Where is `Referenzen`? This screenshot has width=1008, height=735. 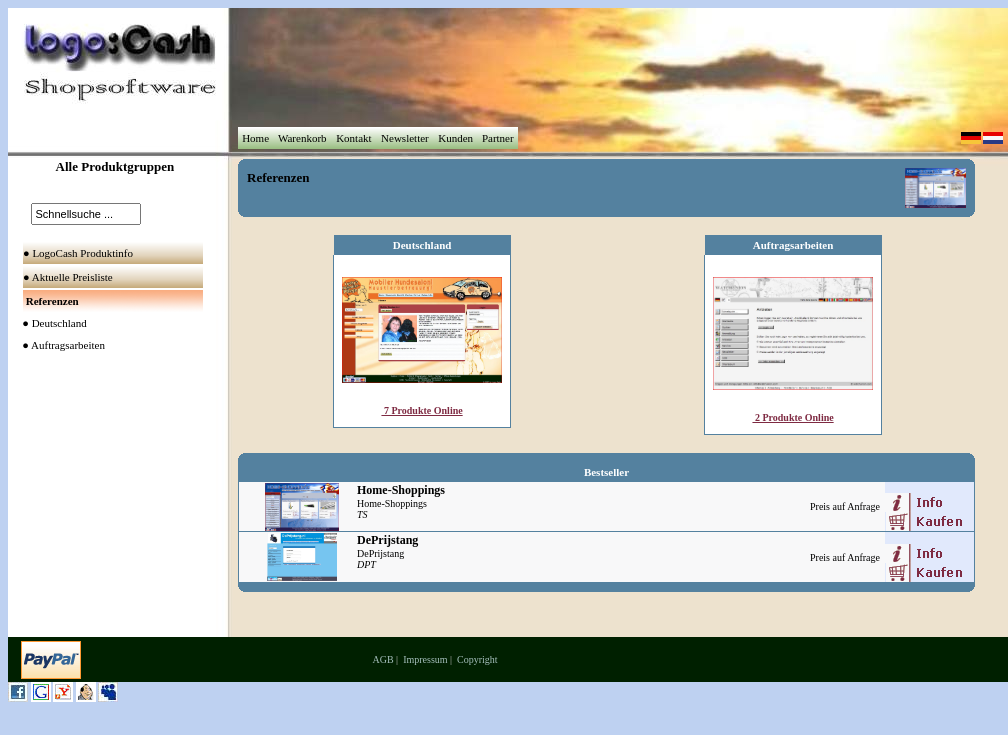 Referenzen is located at coordinates (278, 177).